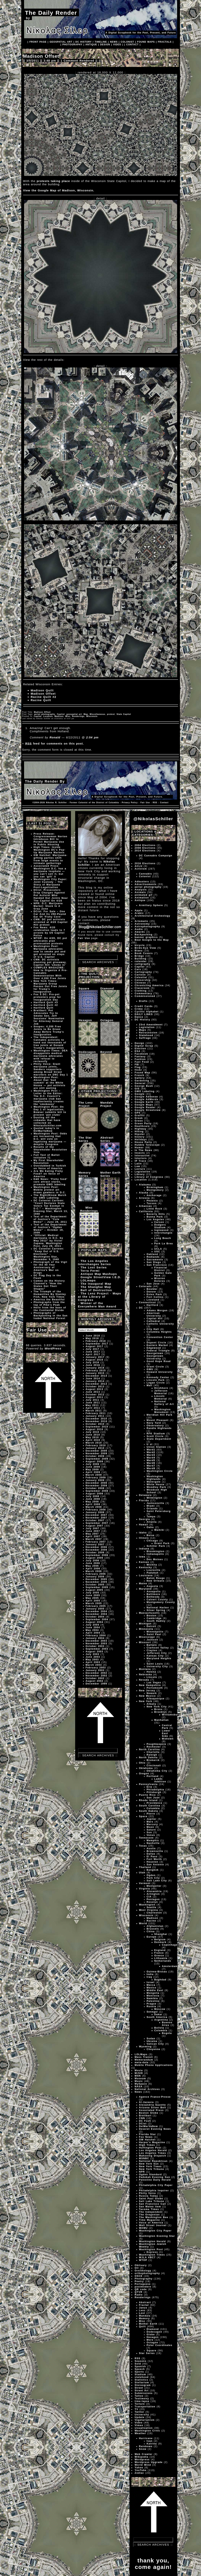  What do you see at coordinates (147, 1696) in the screenshot?
I see `New Mexico` at bounding box center [147, 1696].